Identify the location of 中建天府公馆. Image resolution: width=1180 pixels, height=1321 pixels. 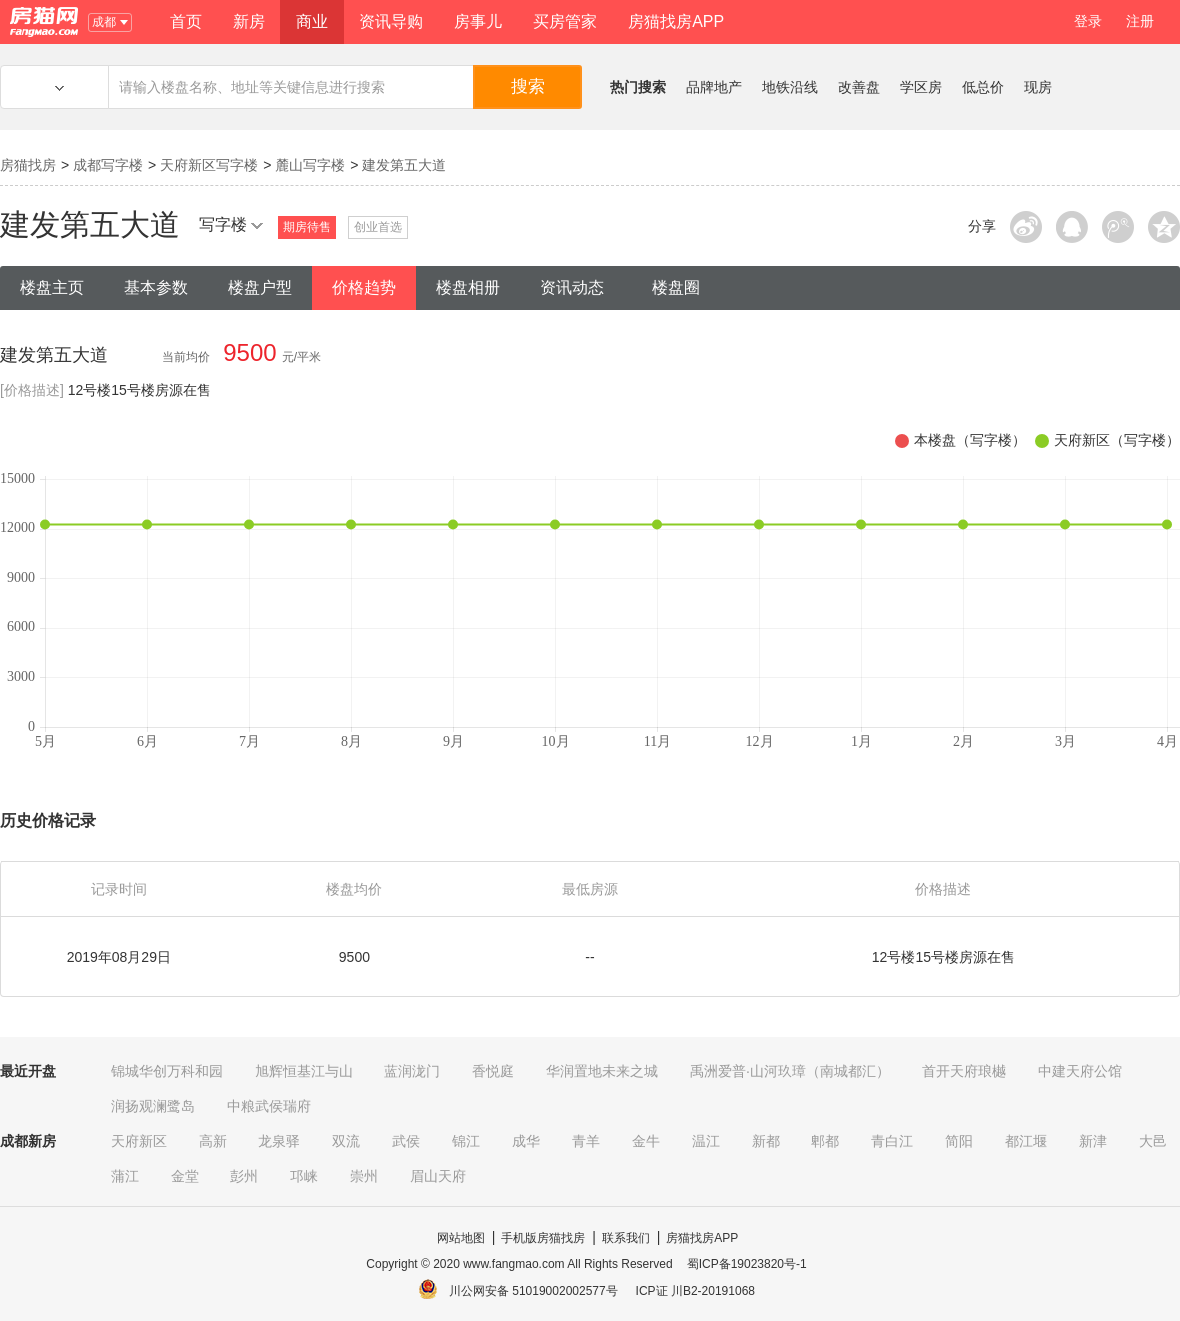
(1080, 1071).